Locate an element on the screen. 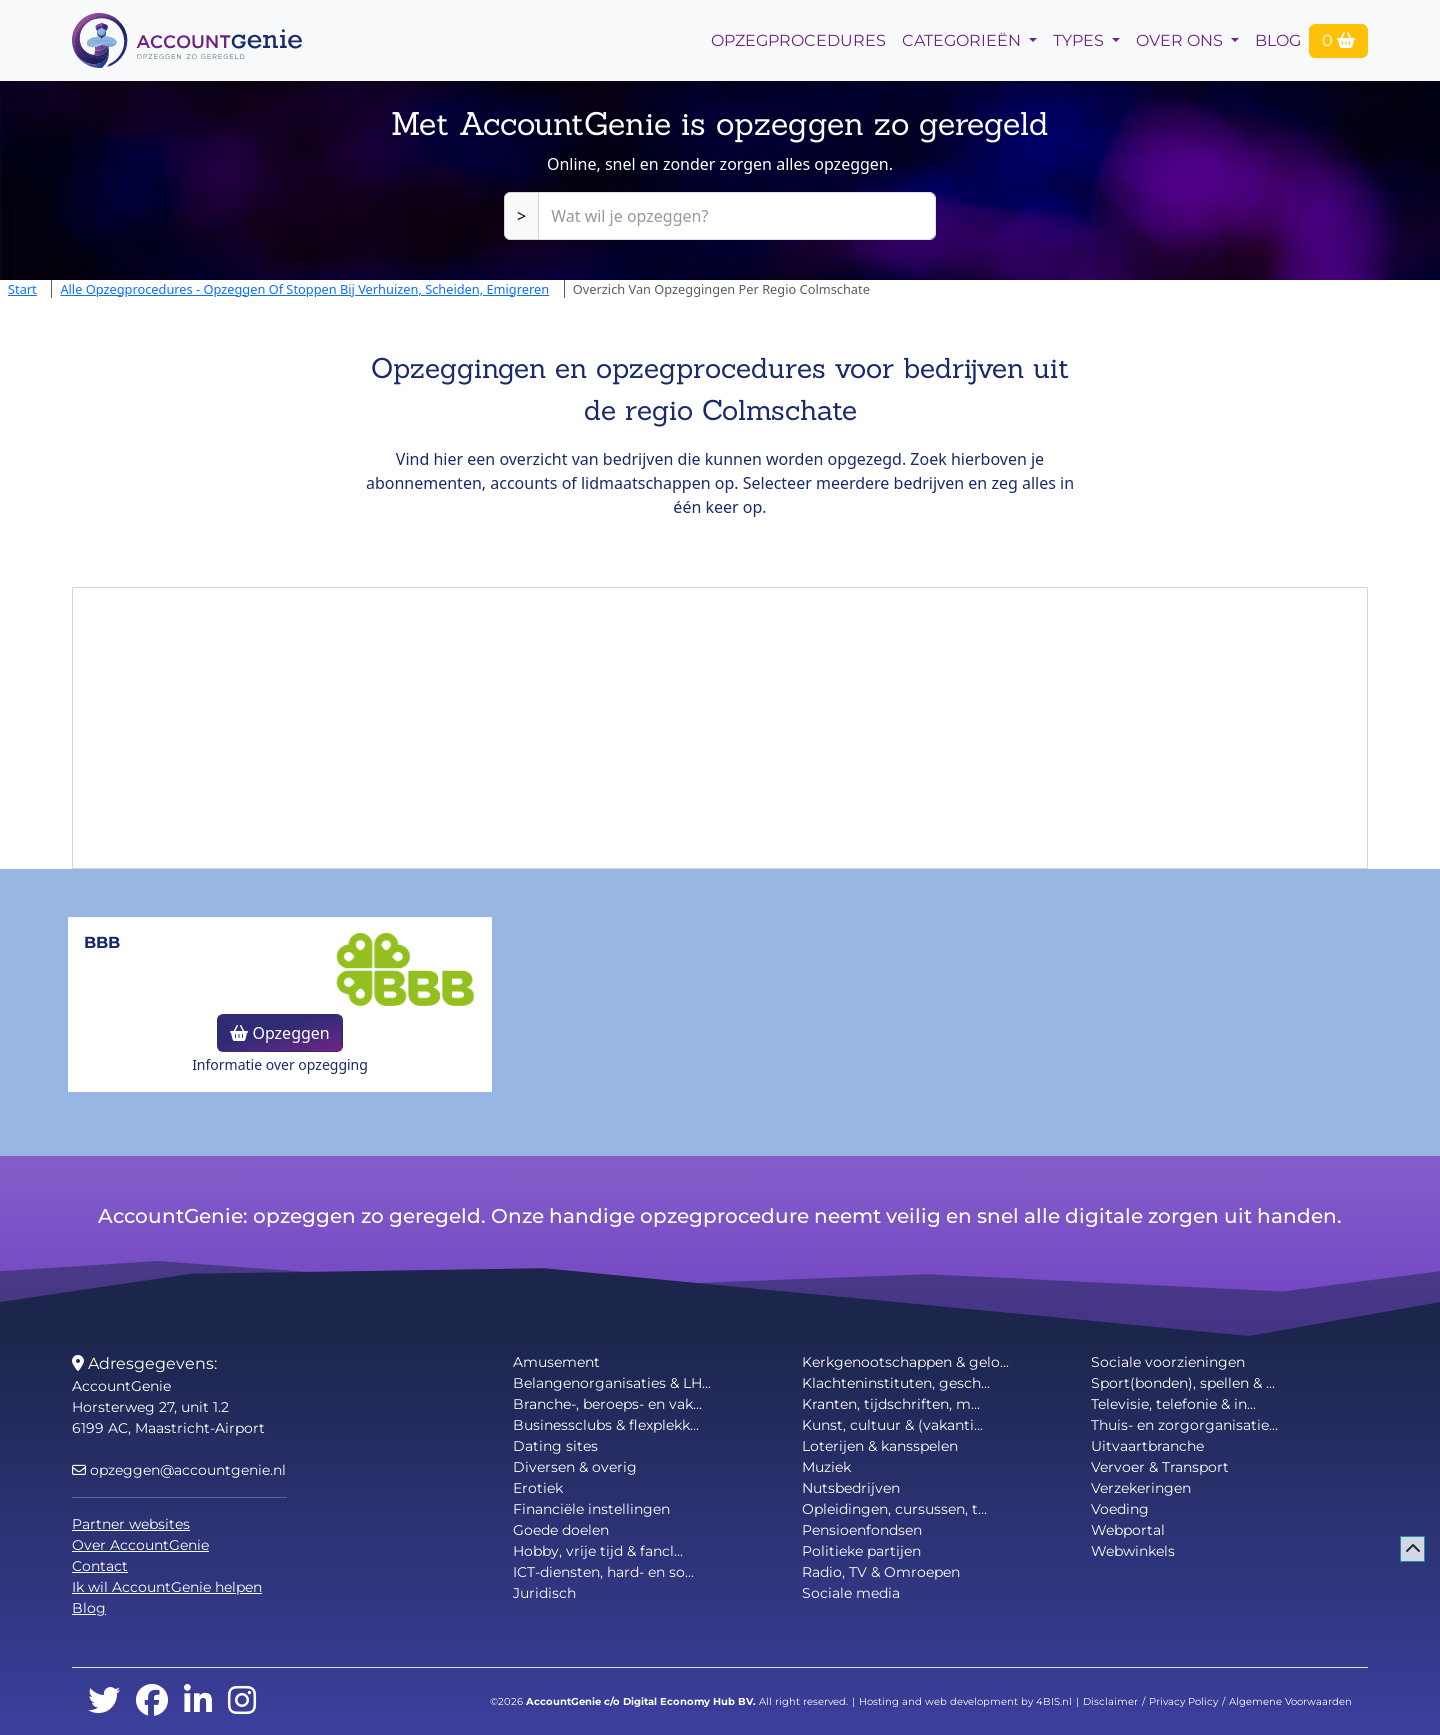  Diversen & overig is located at coordinates (575, 1467).